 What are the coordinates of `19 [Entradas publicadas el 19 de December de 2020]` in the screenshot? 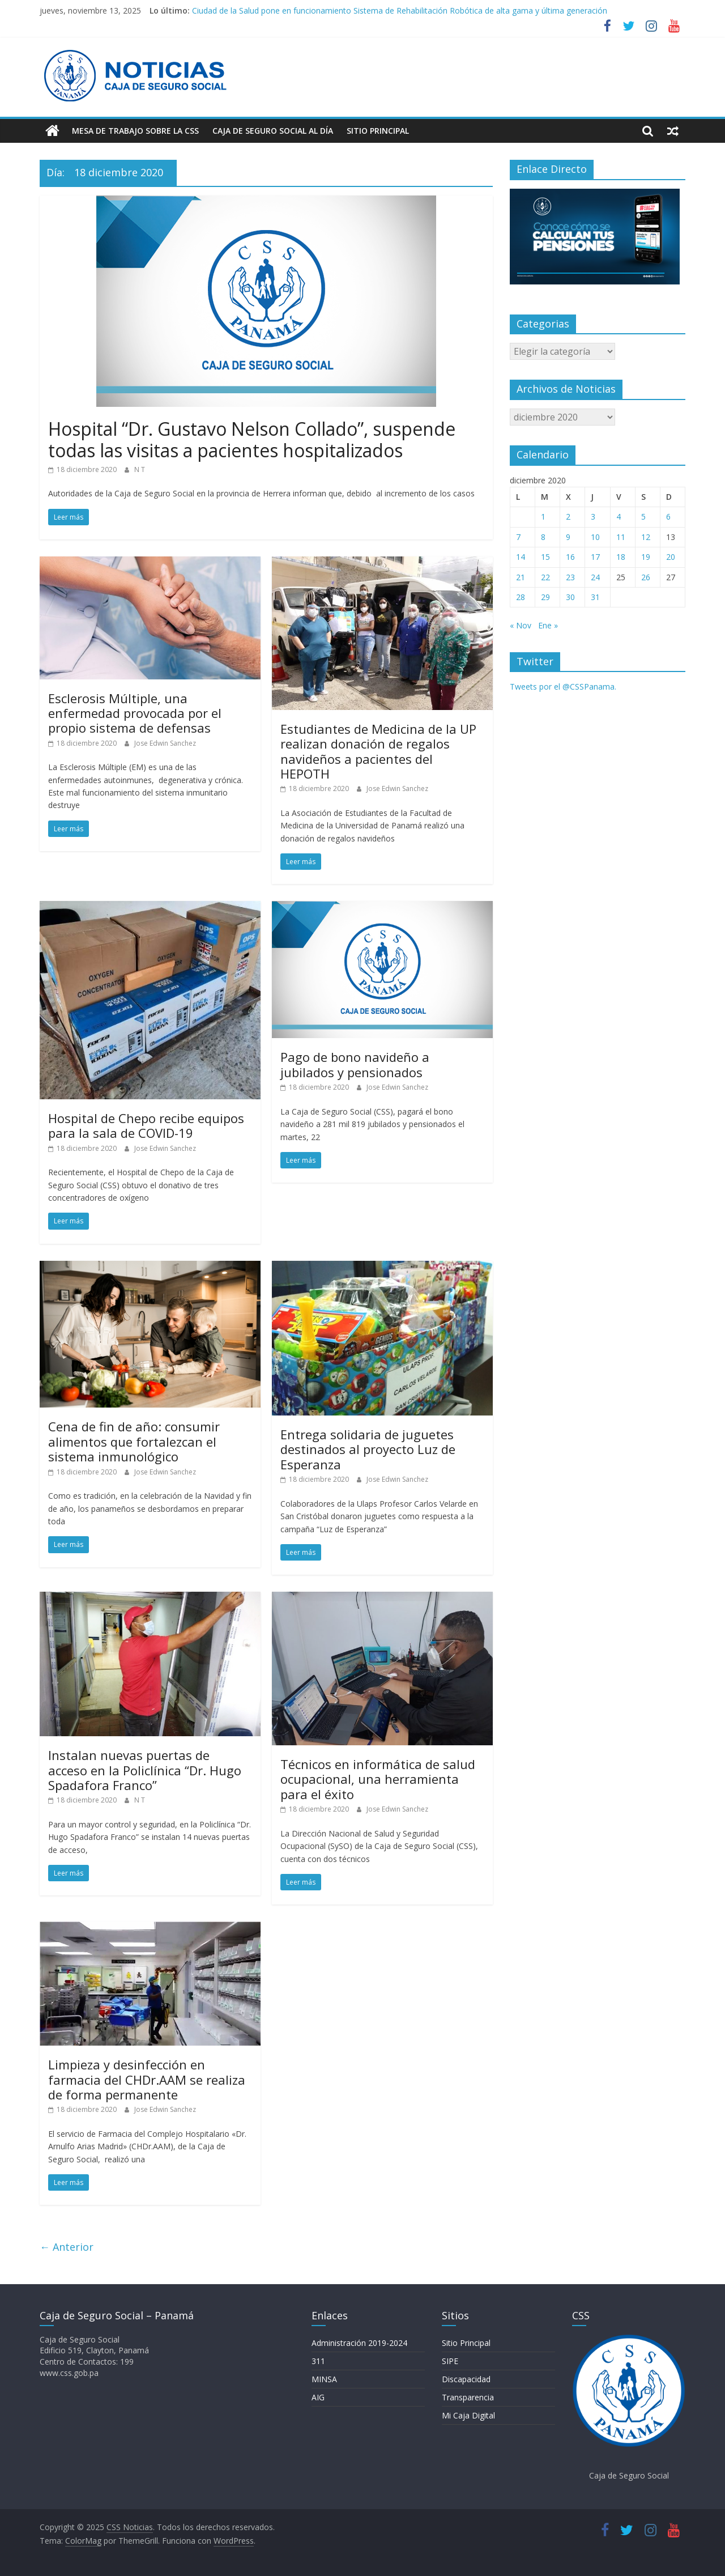 It's located at (645, 556).